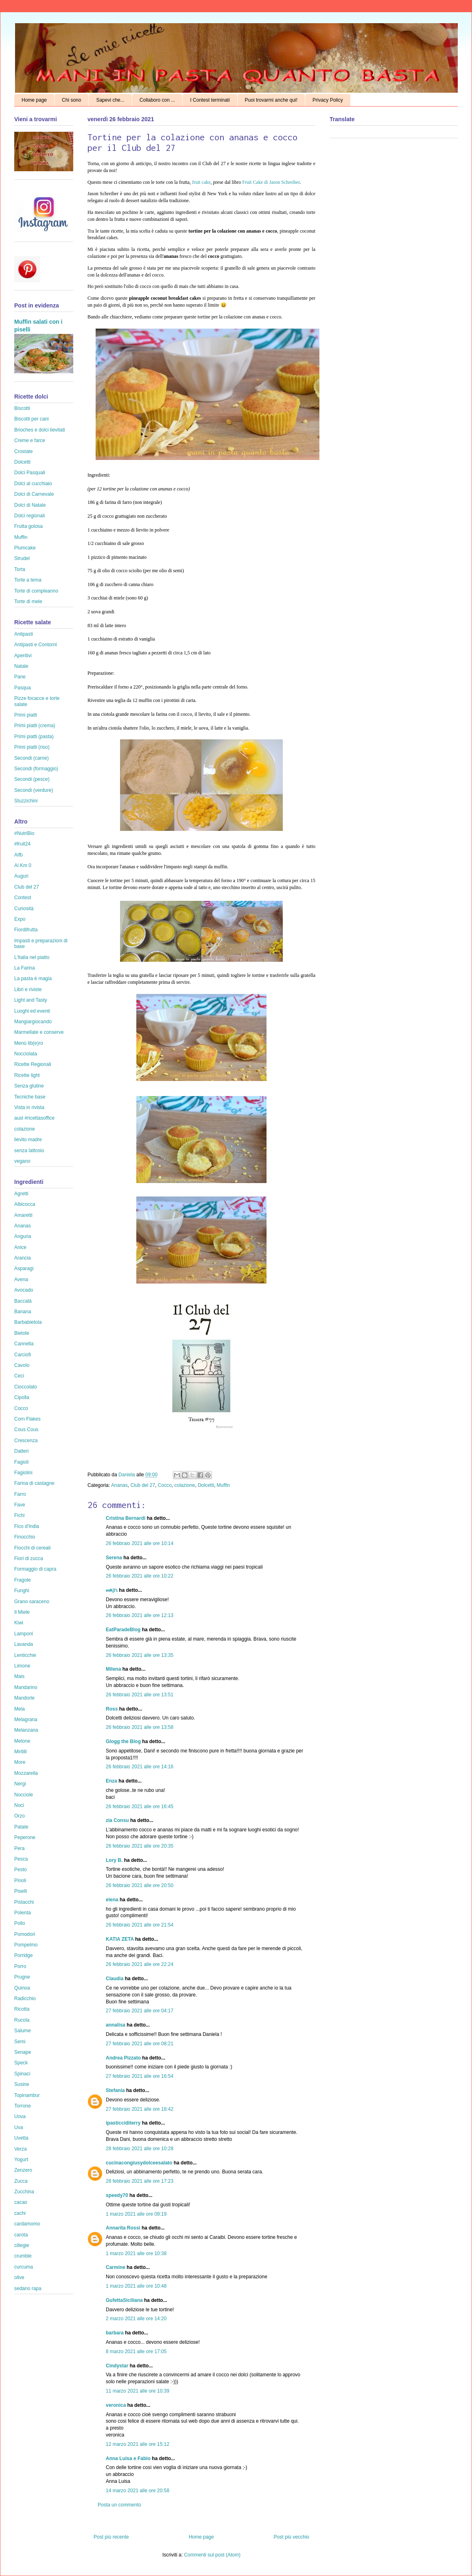 This screenshot has height=2576, width=472. Describe the element at coordinates (22, 1258) in the screenshot. I see `Arancia` at that location.